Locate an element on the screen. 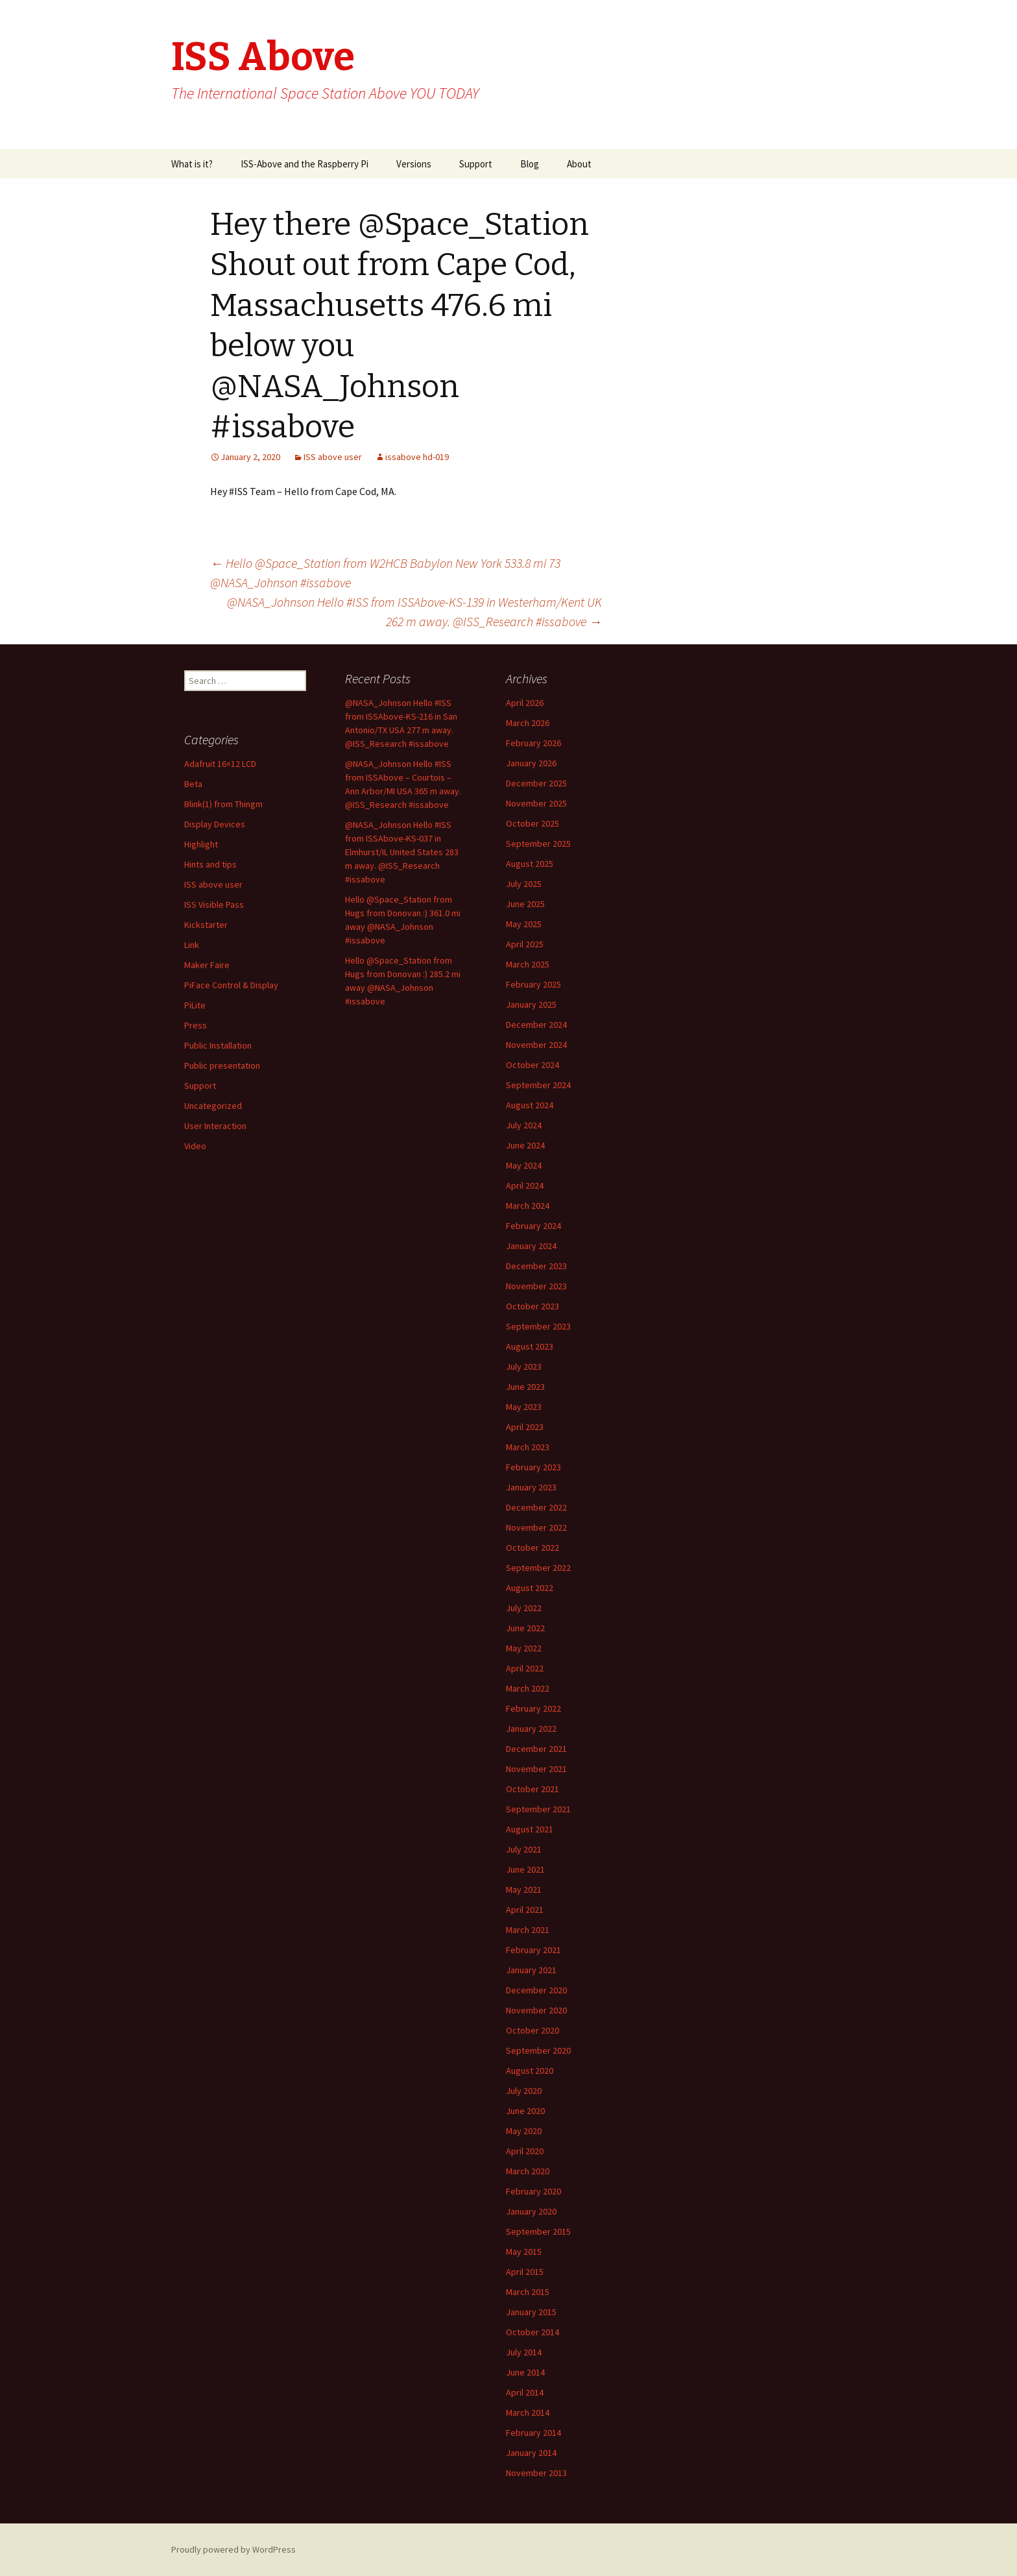  September 2015 is located at coordinates (538, 2231).